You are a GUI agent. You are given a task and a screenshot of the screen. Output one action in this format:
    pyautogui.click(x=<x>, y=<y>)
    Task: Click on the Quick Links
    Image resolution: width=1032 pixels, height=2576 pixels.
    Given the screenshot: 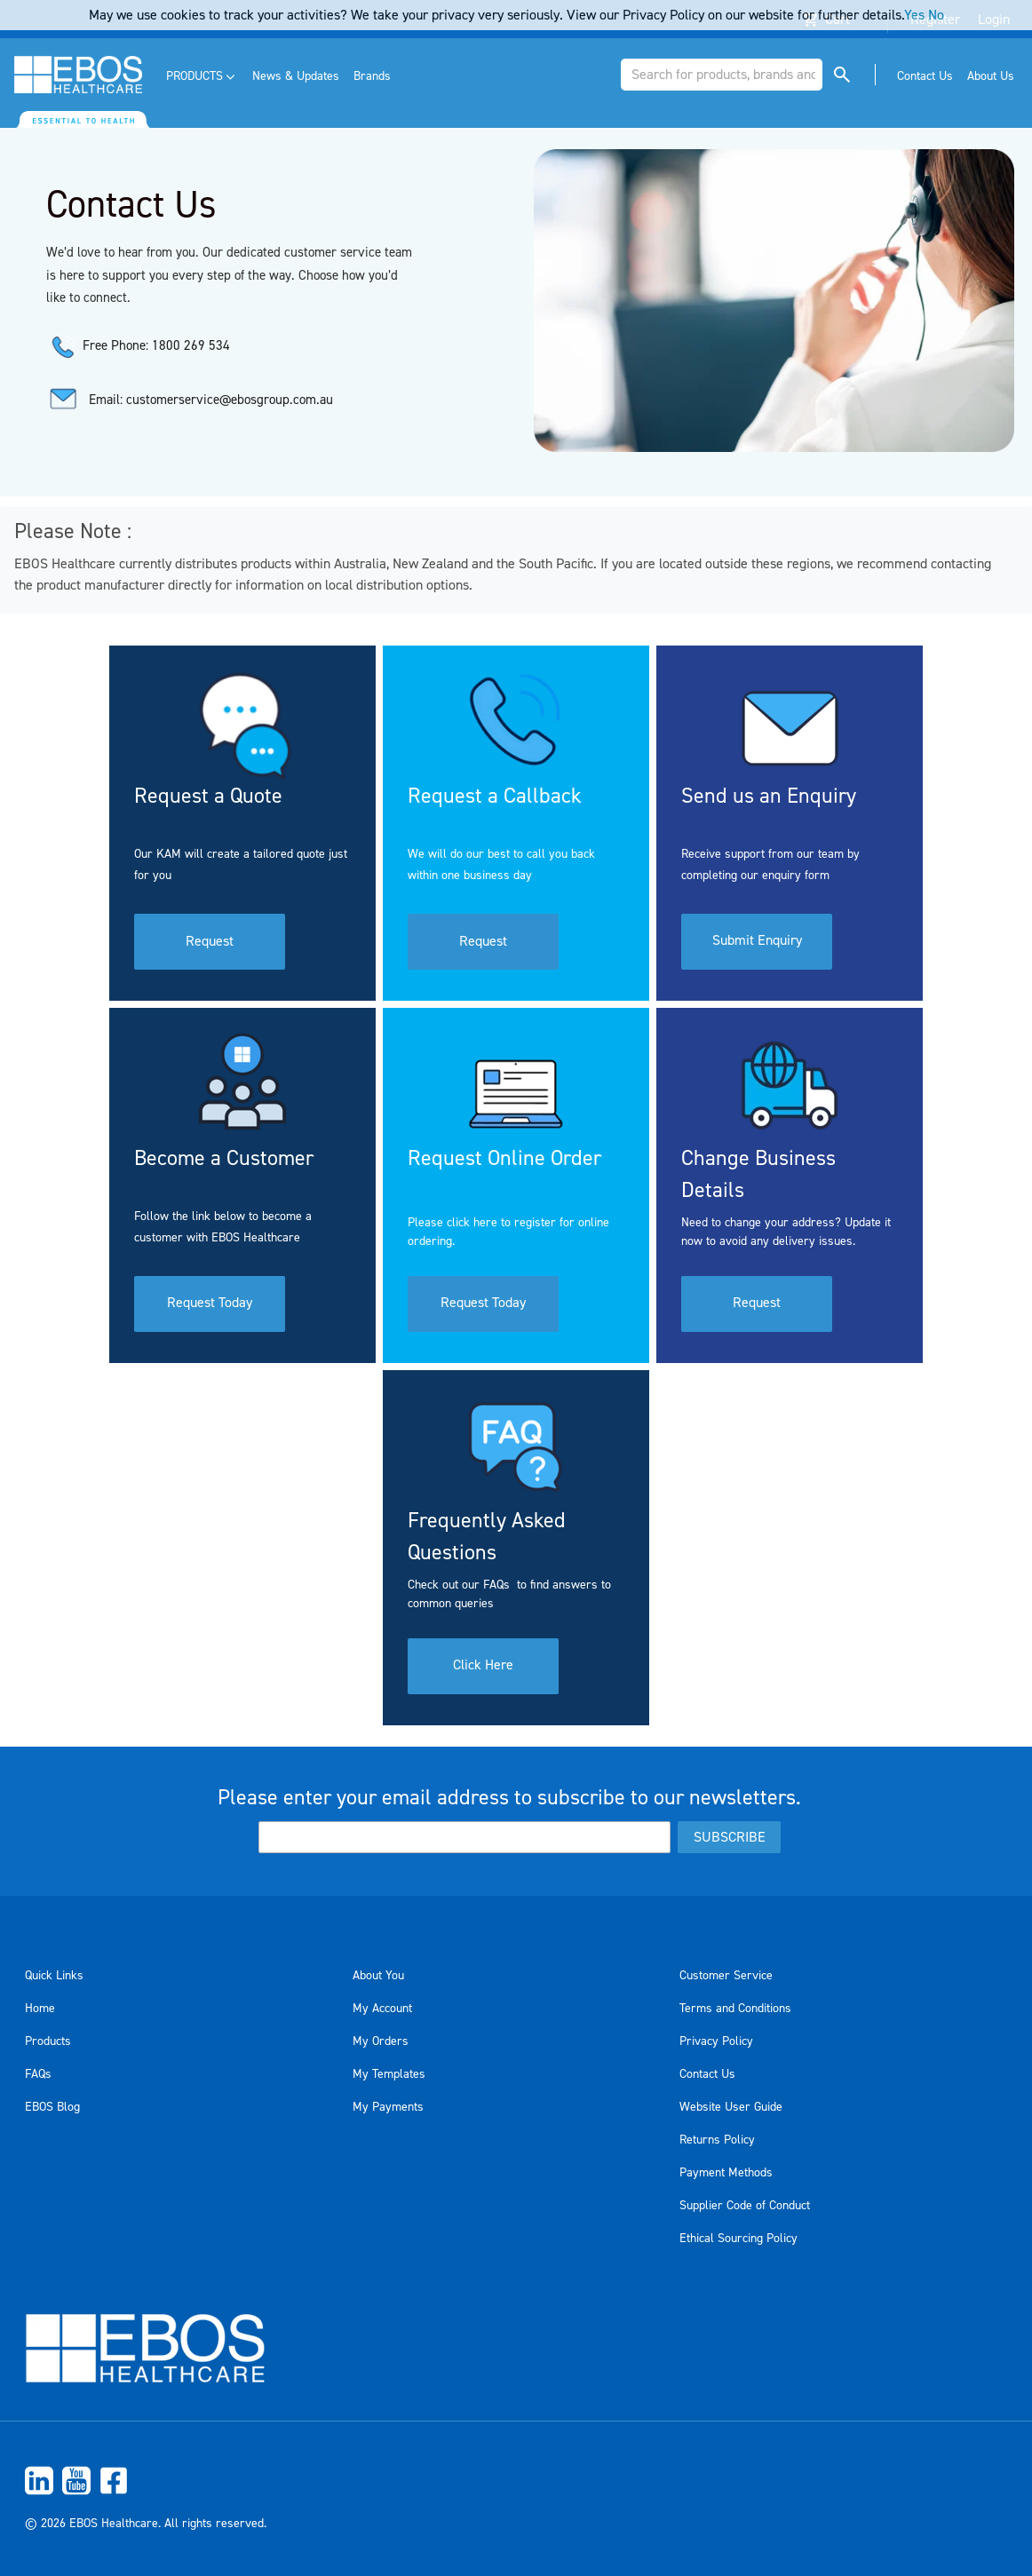 What is the action you would take?
    pyautogui.click(x=54, y=1976)
    